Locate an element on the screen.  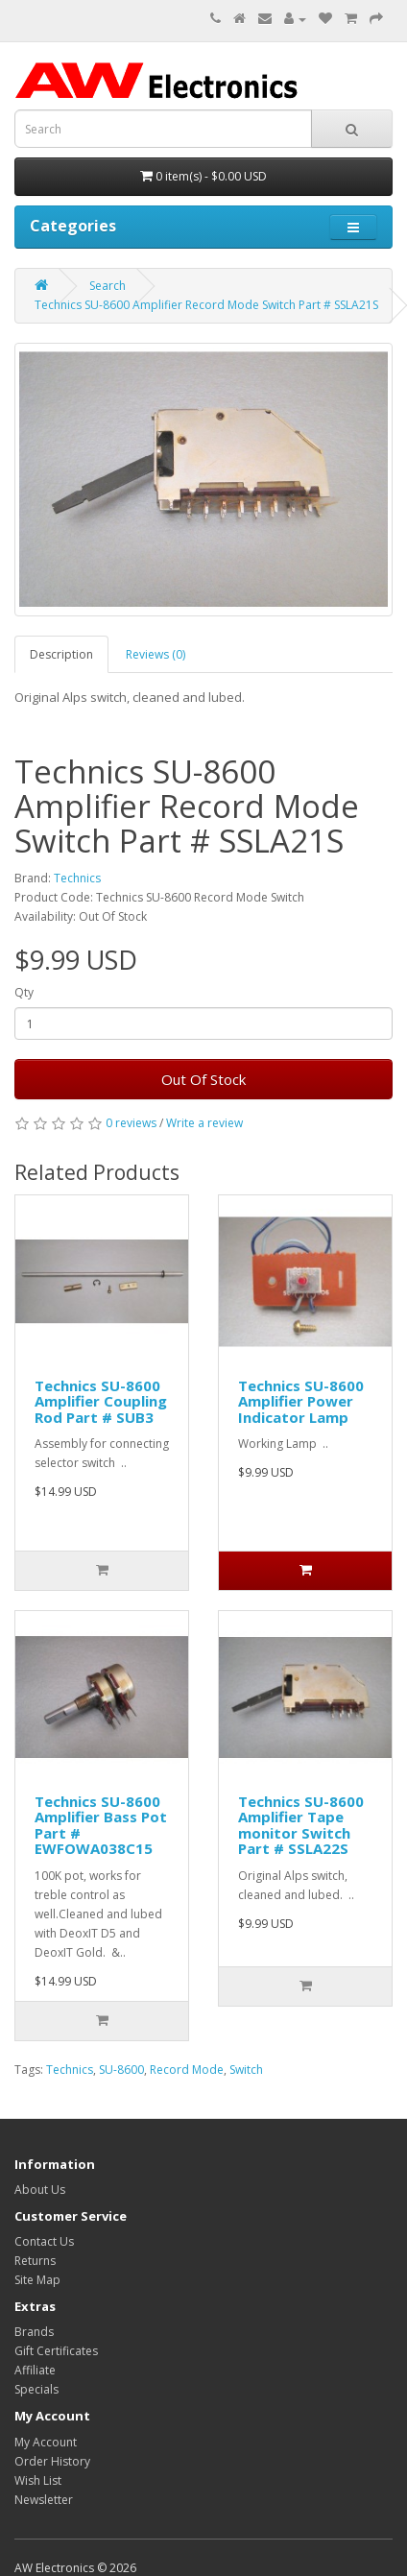
Record Mode is located at coordinates (187, 2069).